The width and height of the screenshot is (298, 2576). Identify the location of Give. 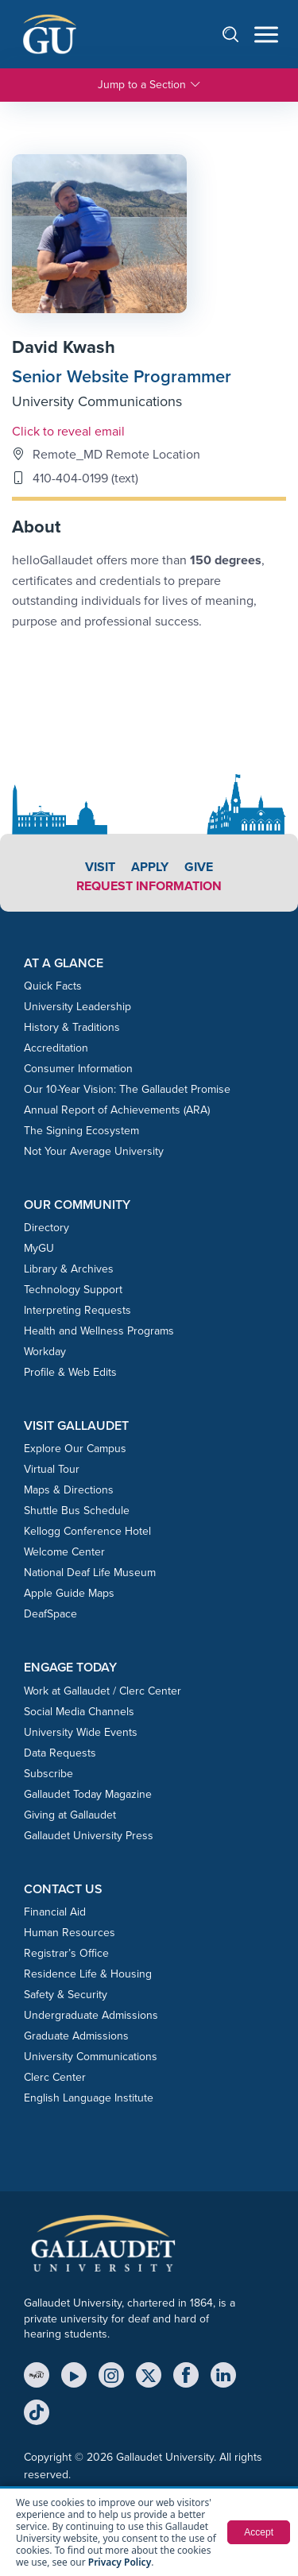
(198, 867).